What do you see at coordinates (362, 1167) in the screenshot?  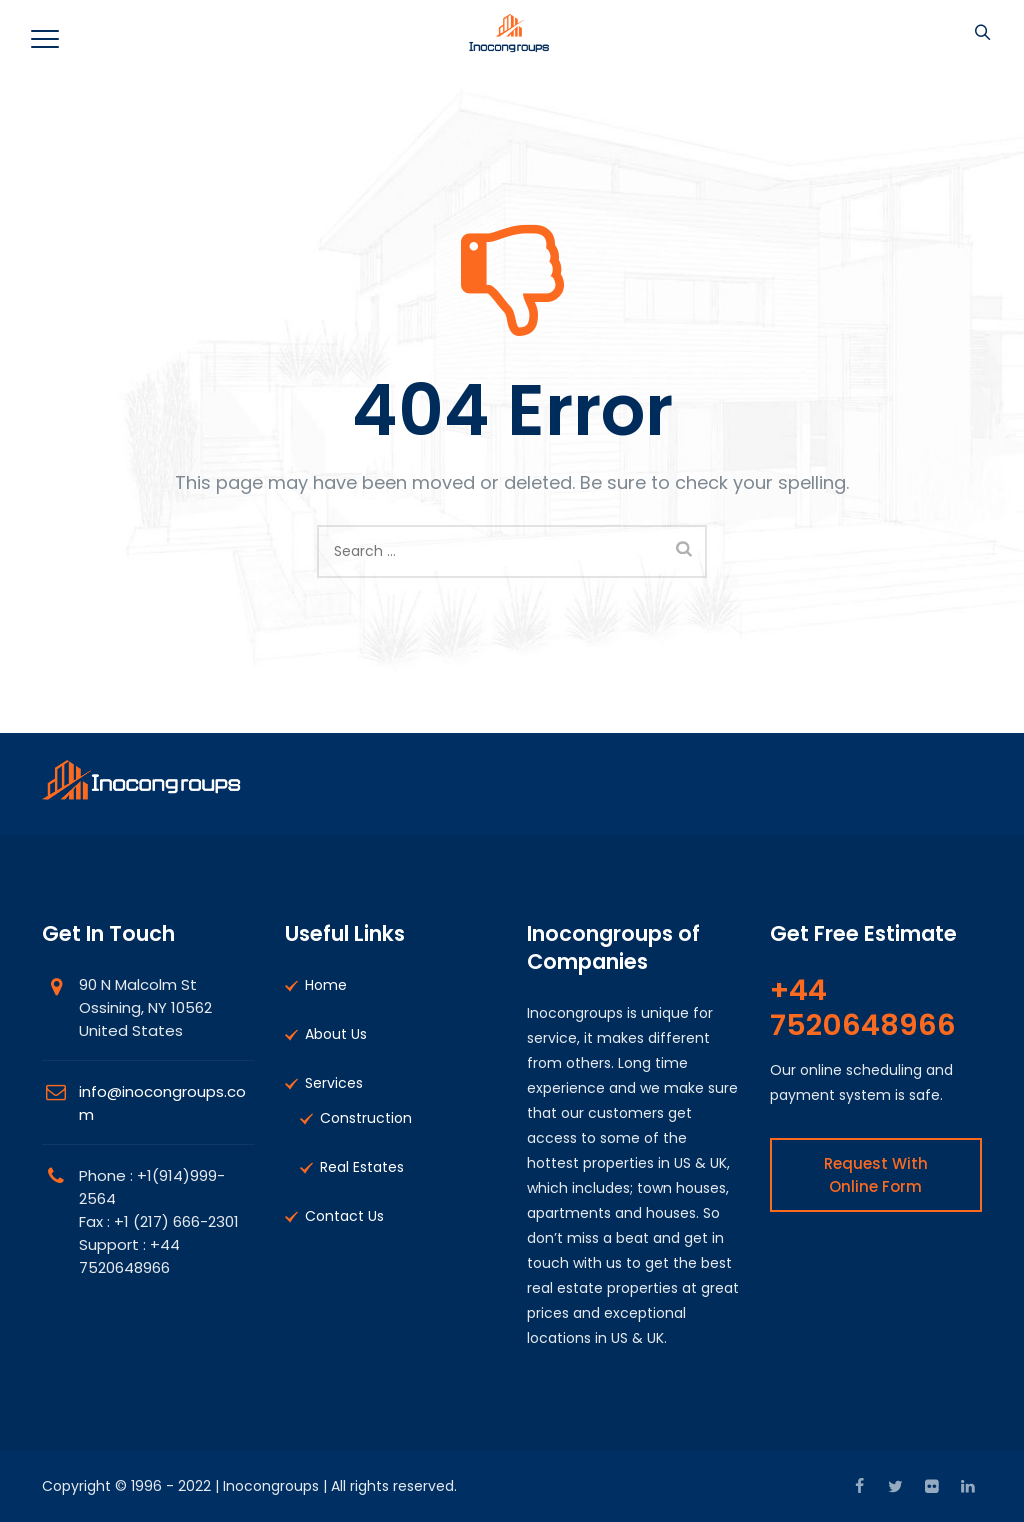 I see `Real Estates` at bounding box center [362, 1167].